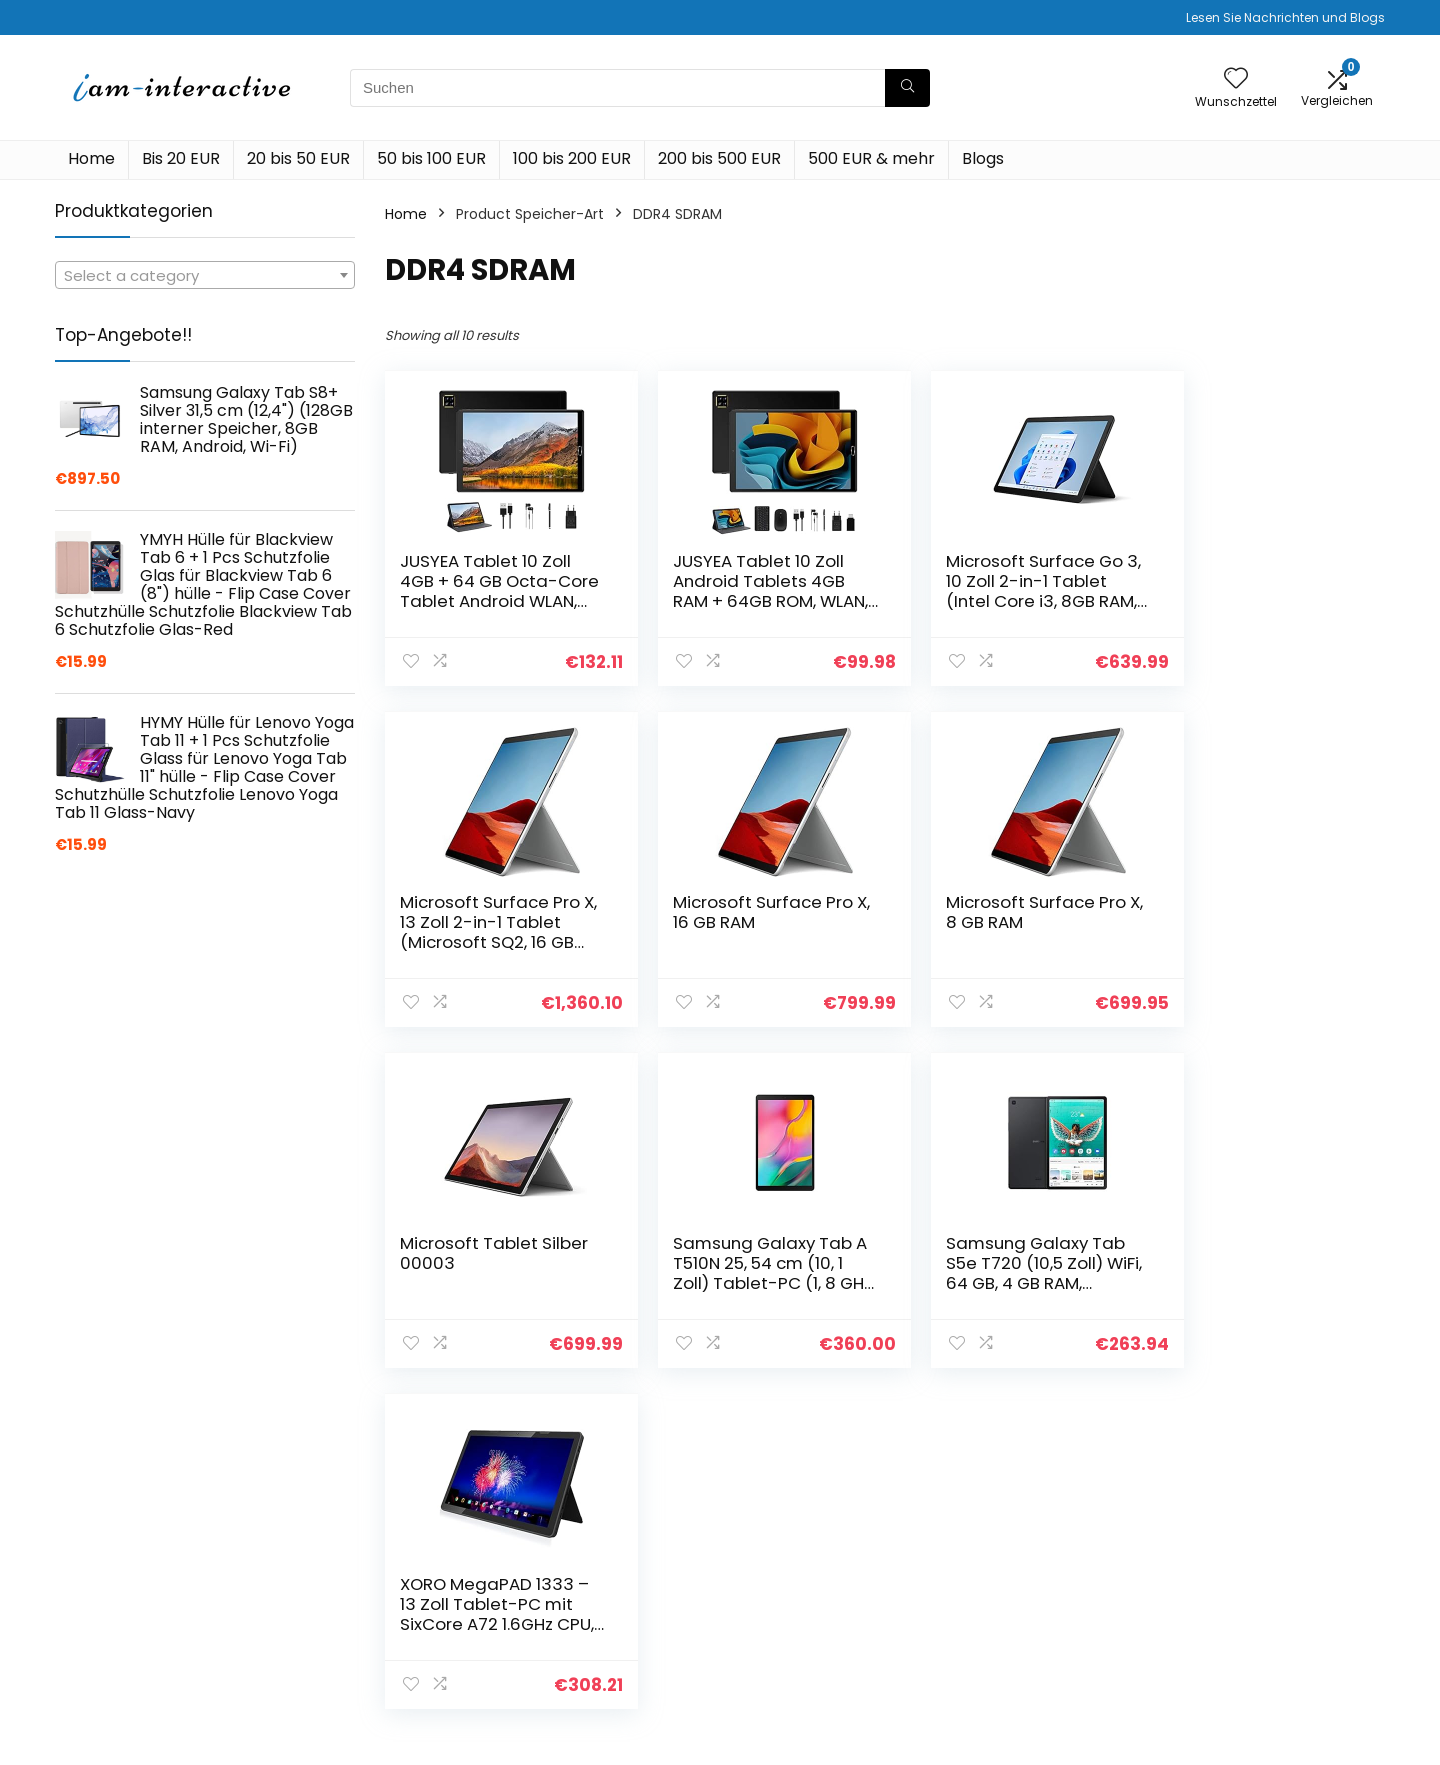 This screenshot has height=1765, width=1440. I want to click on Blogs, so click(983, 158).